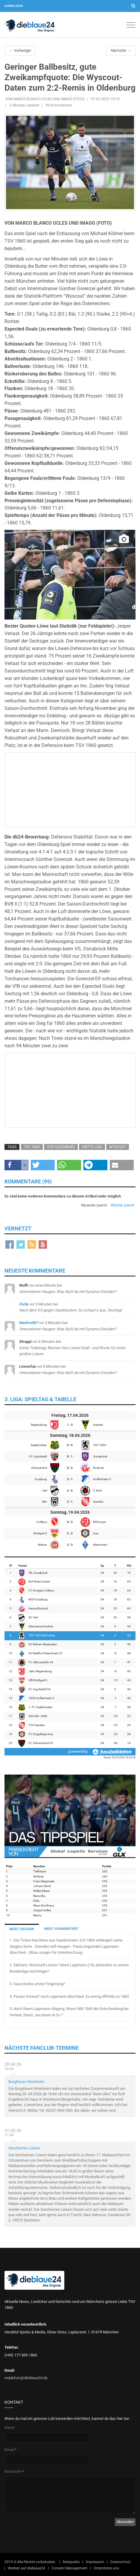  What do you see at coordinates (122, 1205) in the screenshot?
I see `Älteste zuerst` at bounding box center [122, 1205].